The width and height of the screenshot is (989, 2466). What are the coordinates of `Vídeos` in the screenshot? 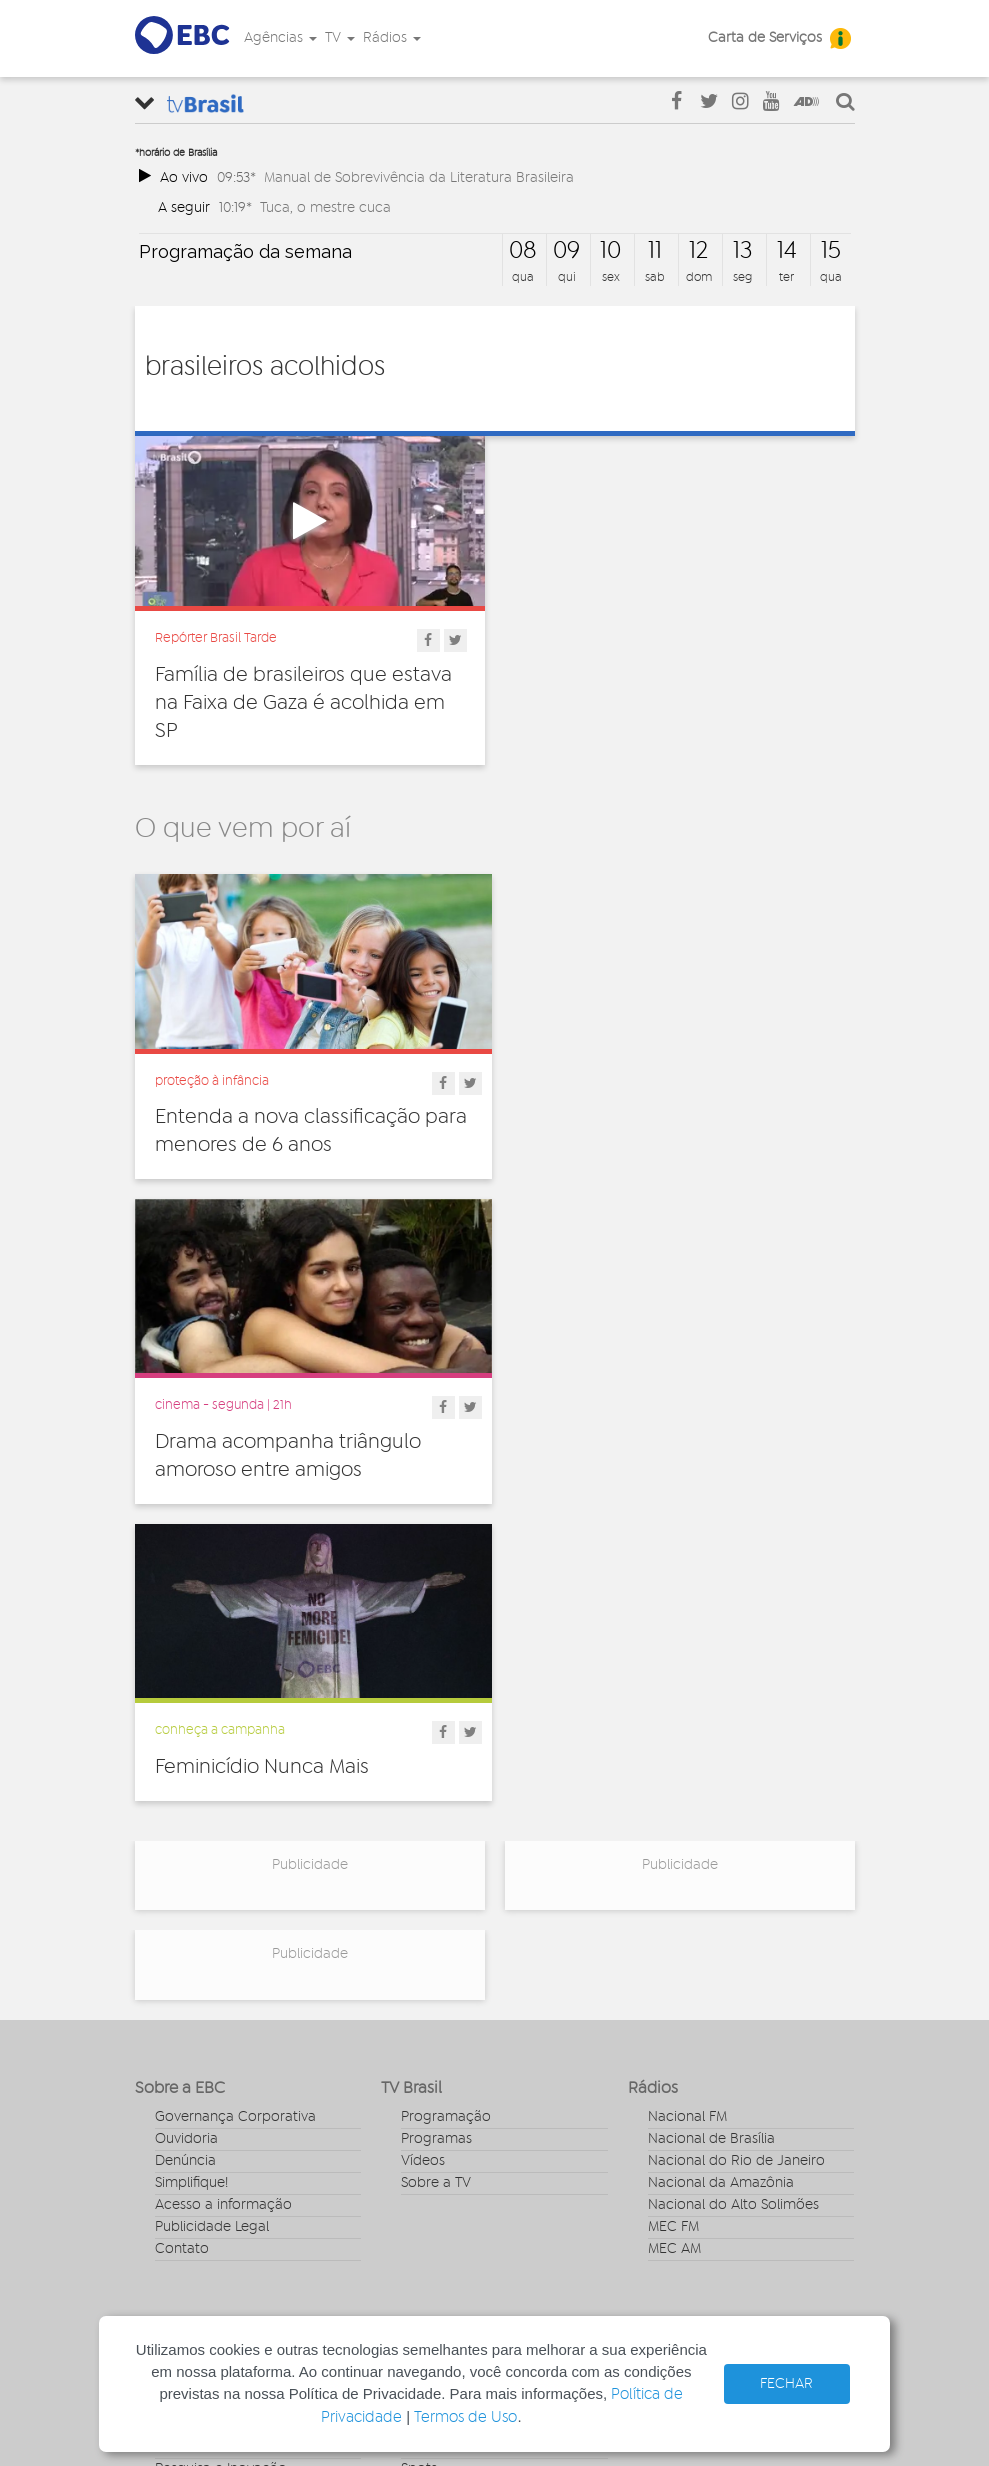 It's located at (423, 1830).